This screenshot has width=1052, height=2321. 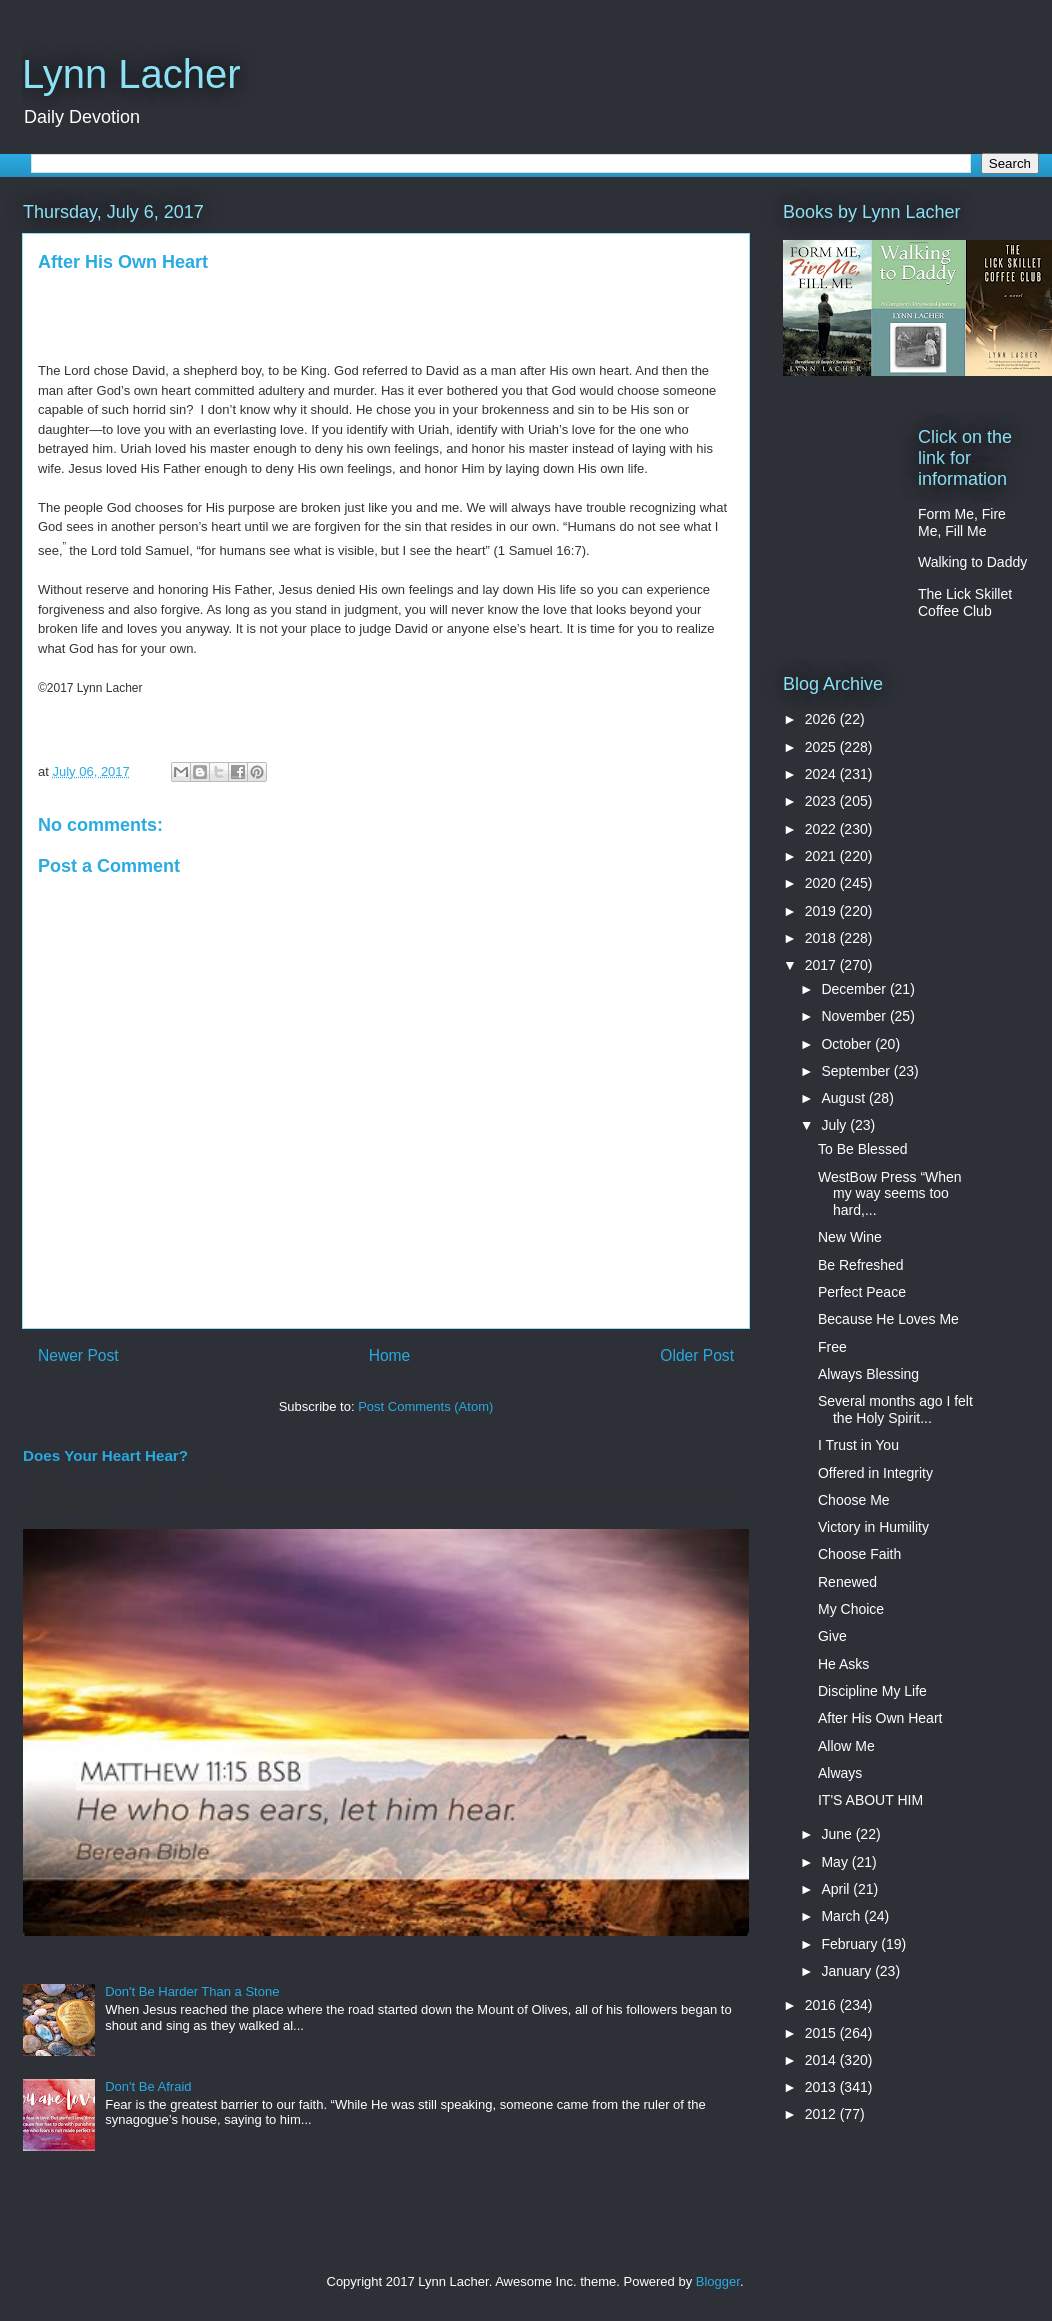 I want to click on Lynn Lacher, so click(x=131, y=74).